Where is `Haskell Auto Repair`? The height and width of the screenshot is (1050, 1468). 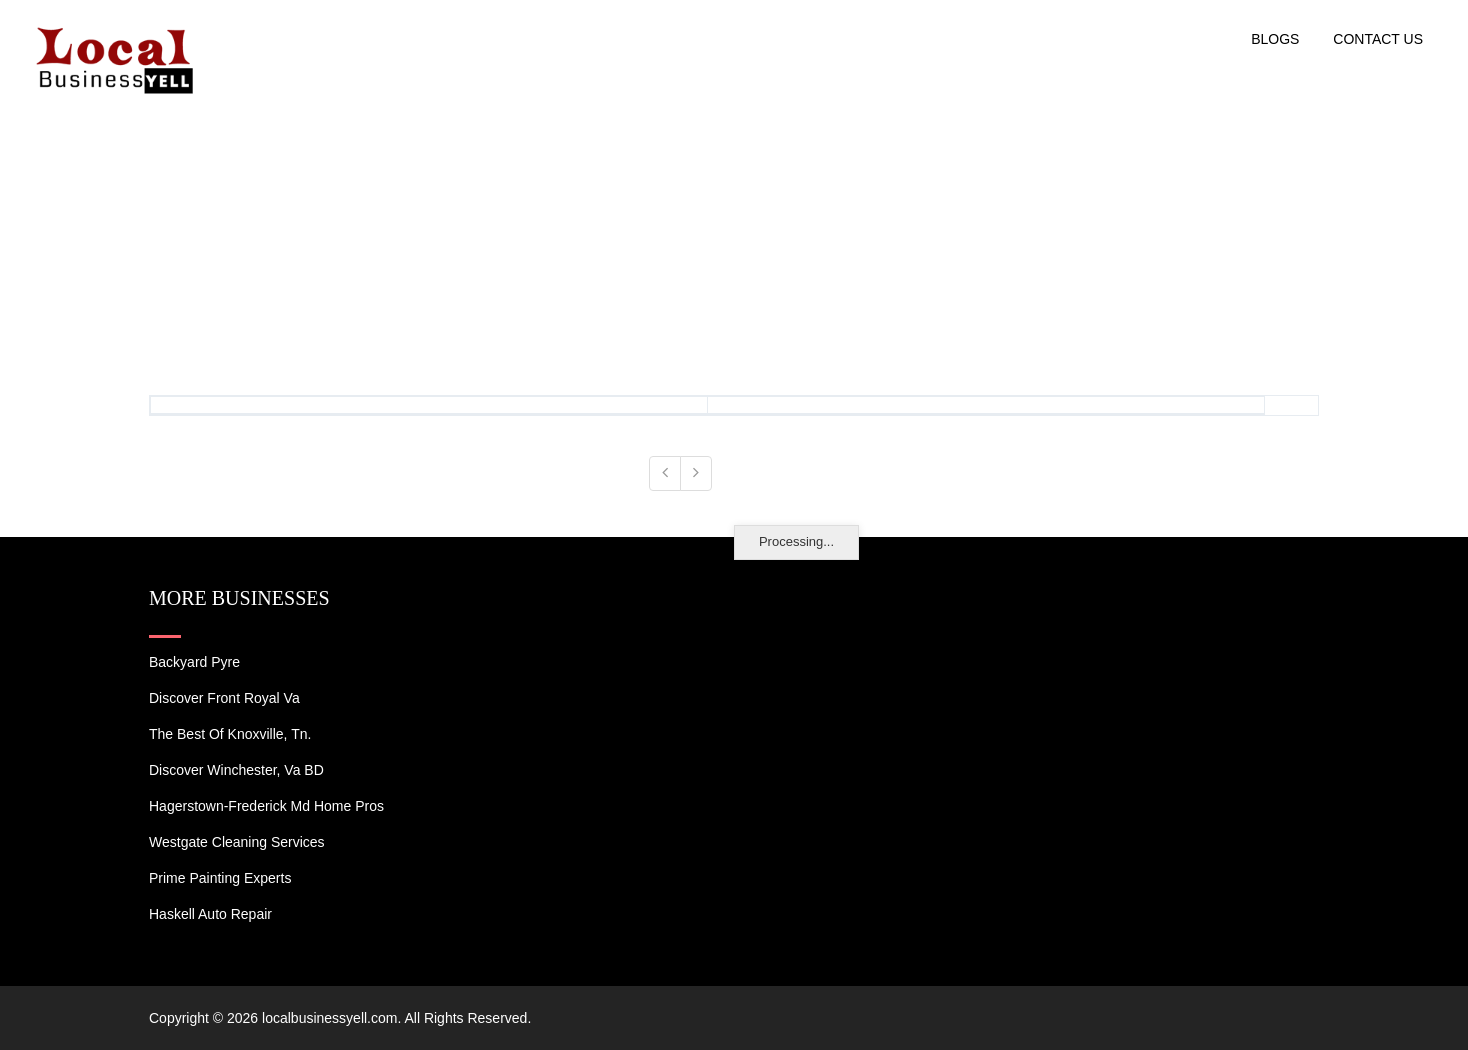
Haskell Auto Repair is located at coordinates (210, 914).